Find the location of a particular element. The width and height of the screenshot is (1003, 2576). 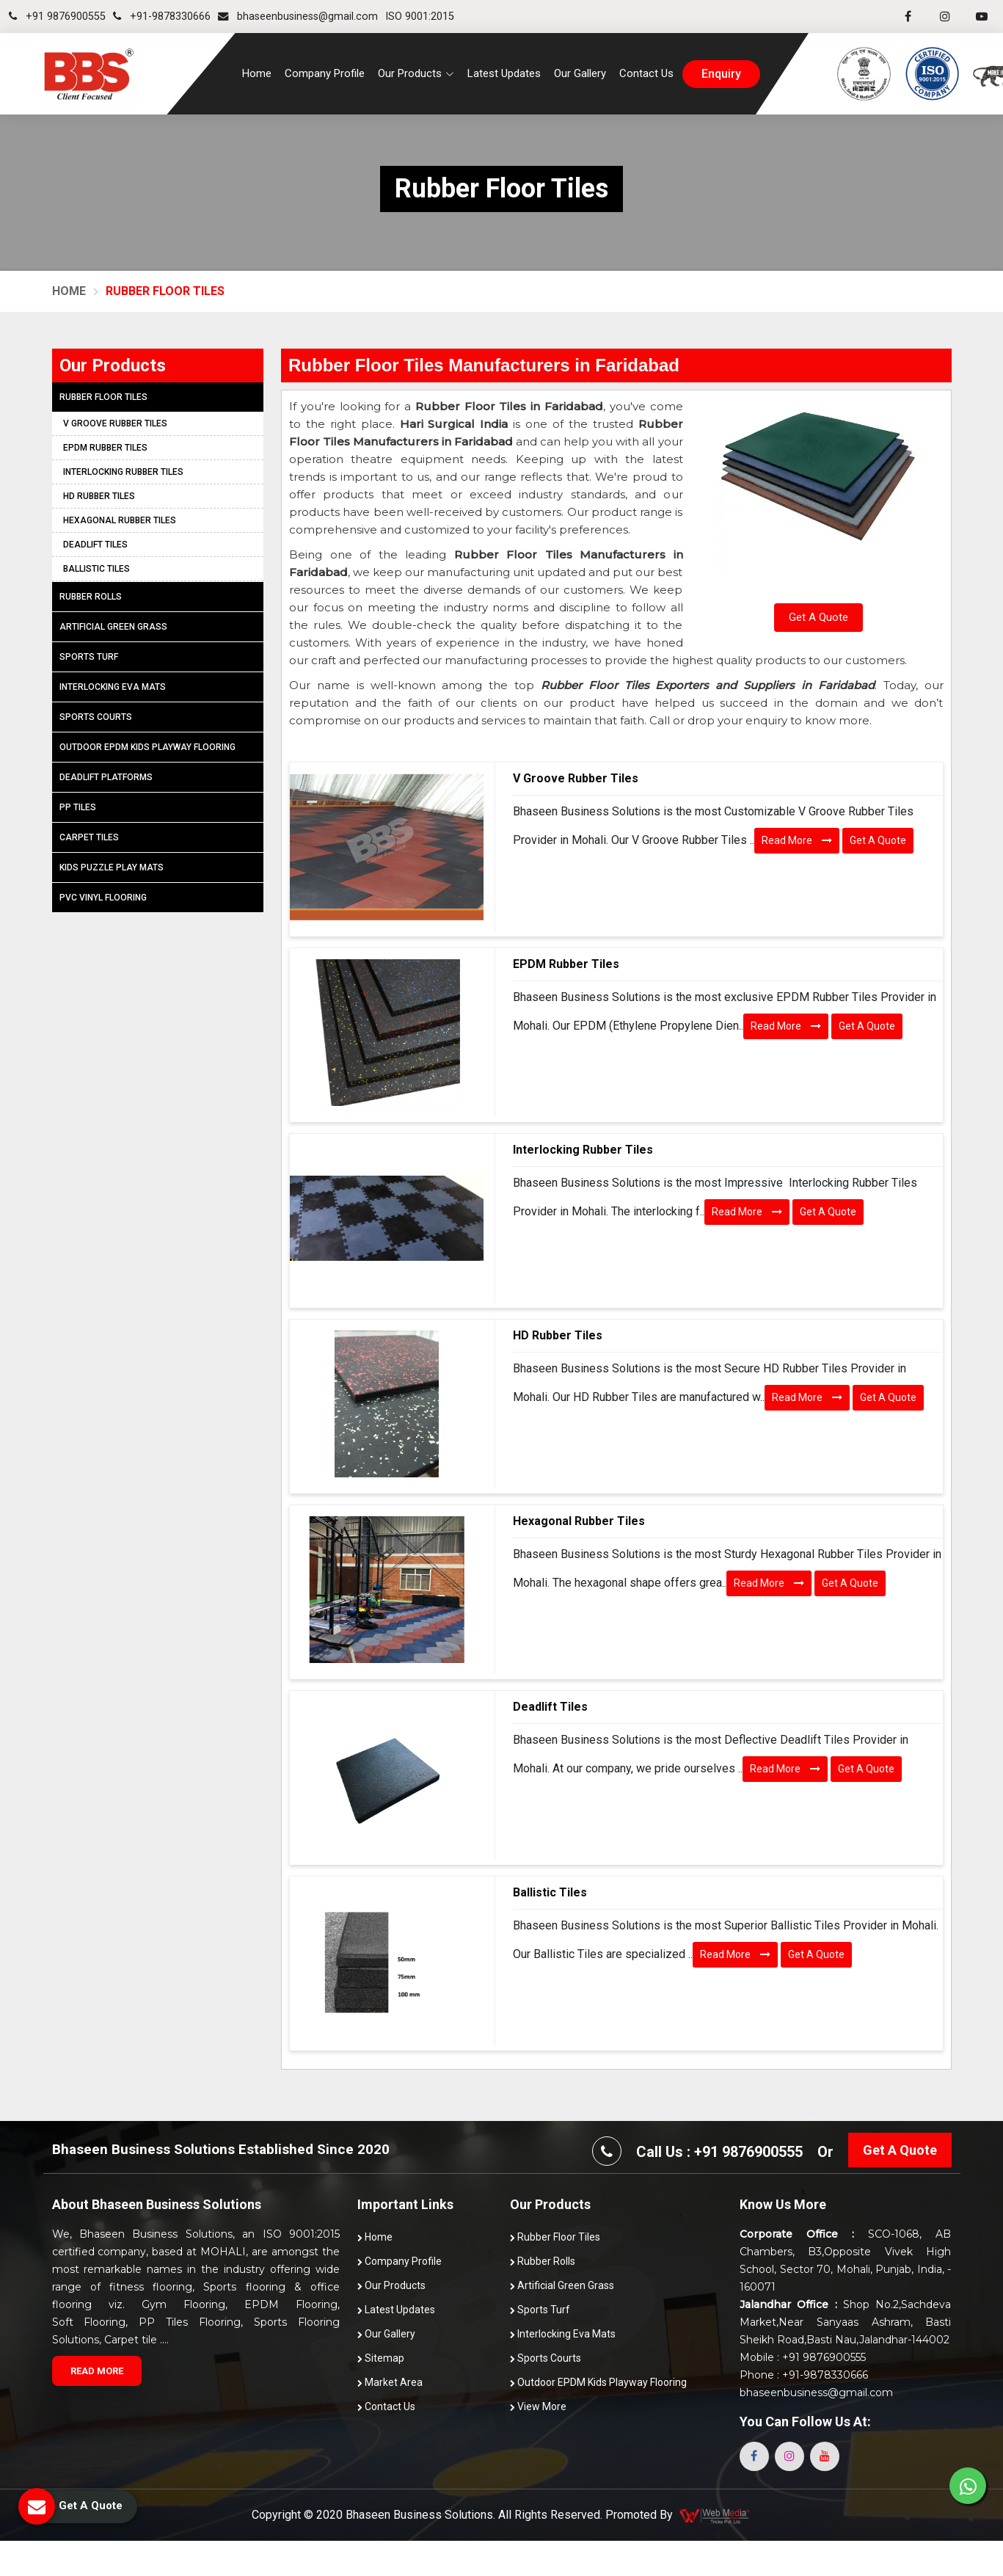

Latest Updates is located at coordinates (504, 73).